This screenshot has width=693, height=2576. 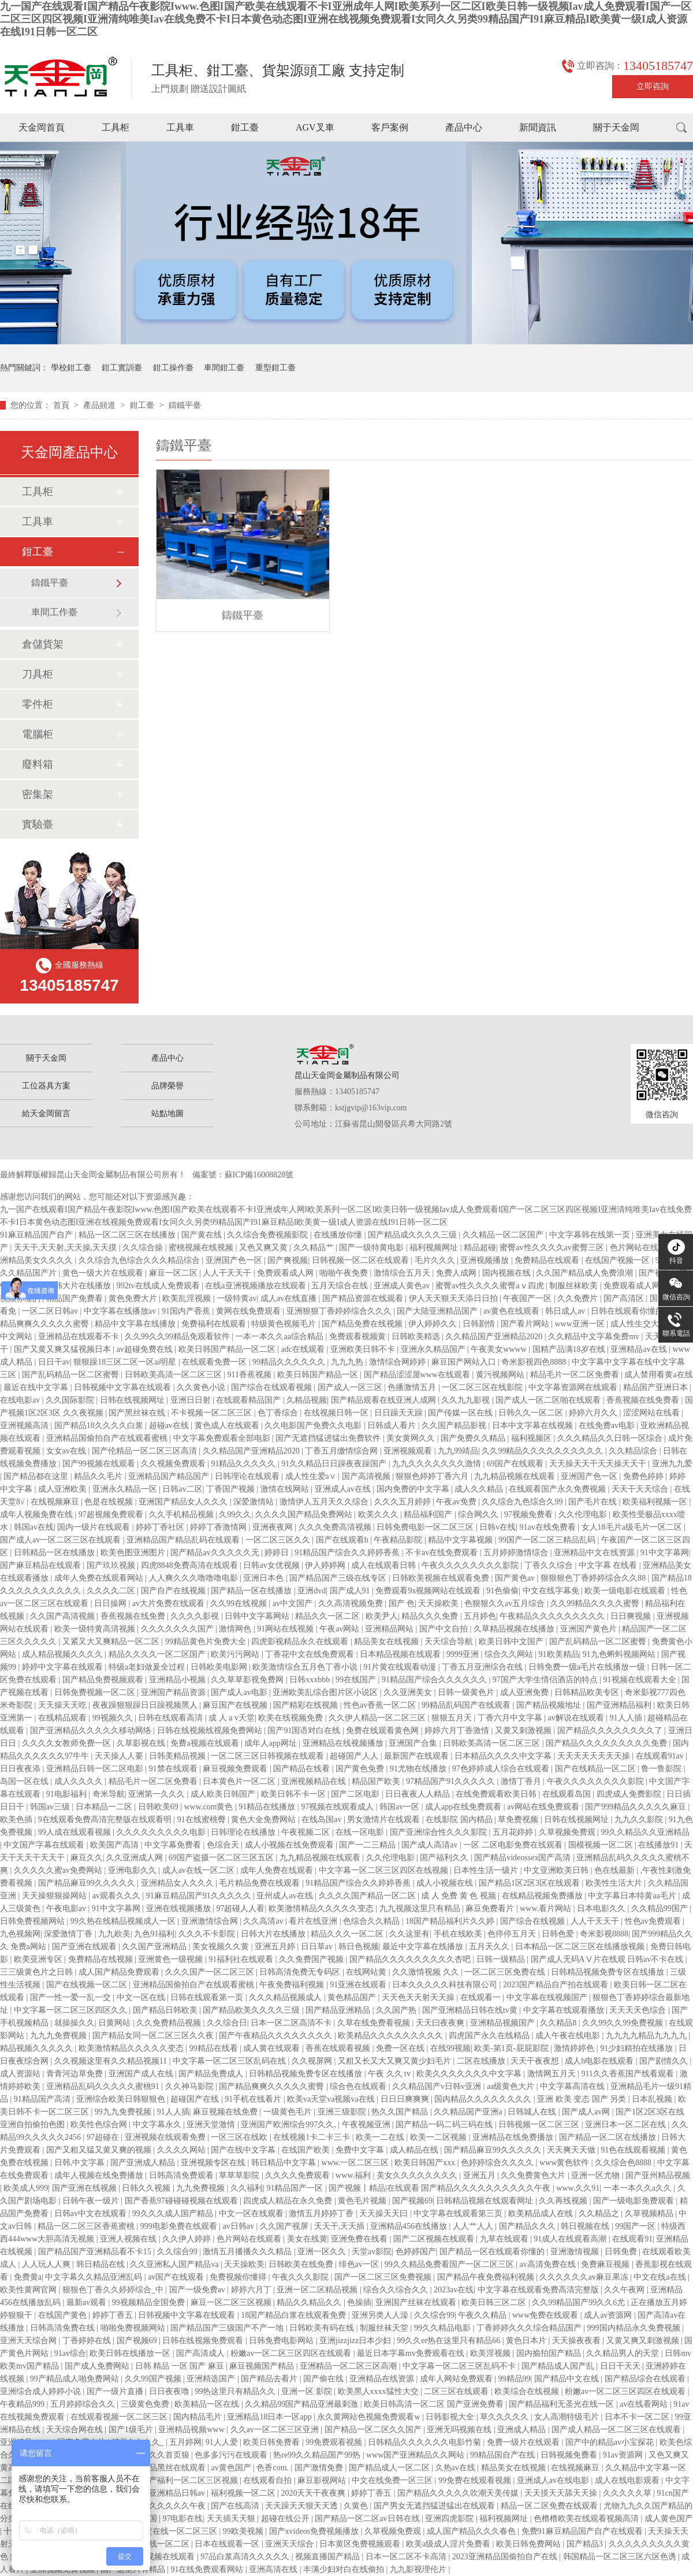 I want to click on 亚洲精品日韩av, so click(x=178, y=2493).